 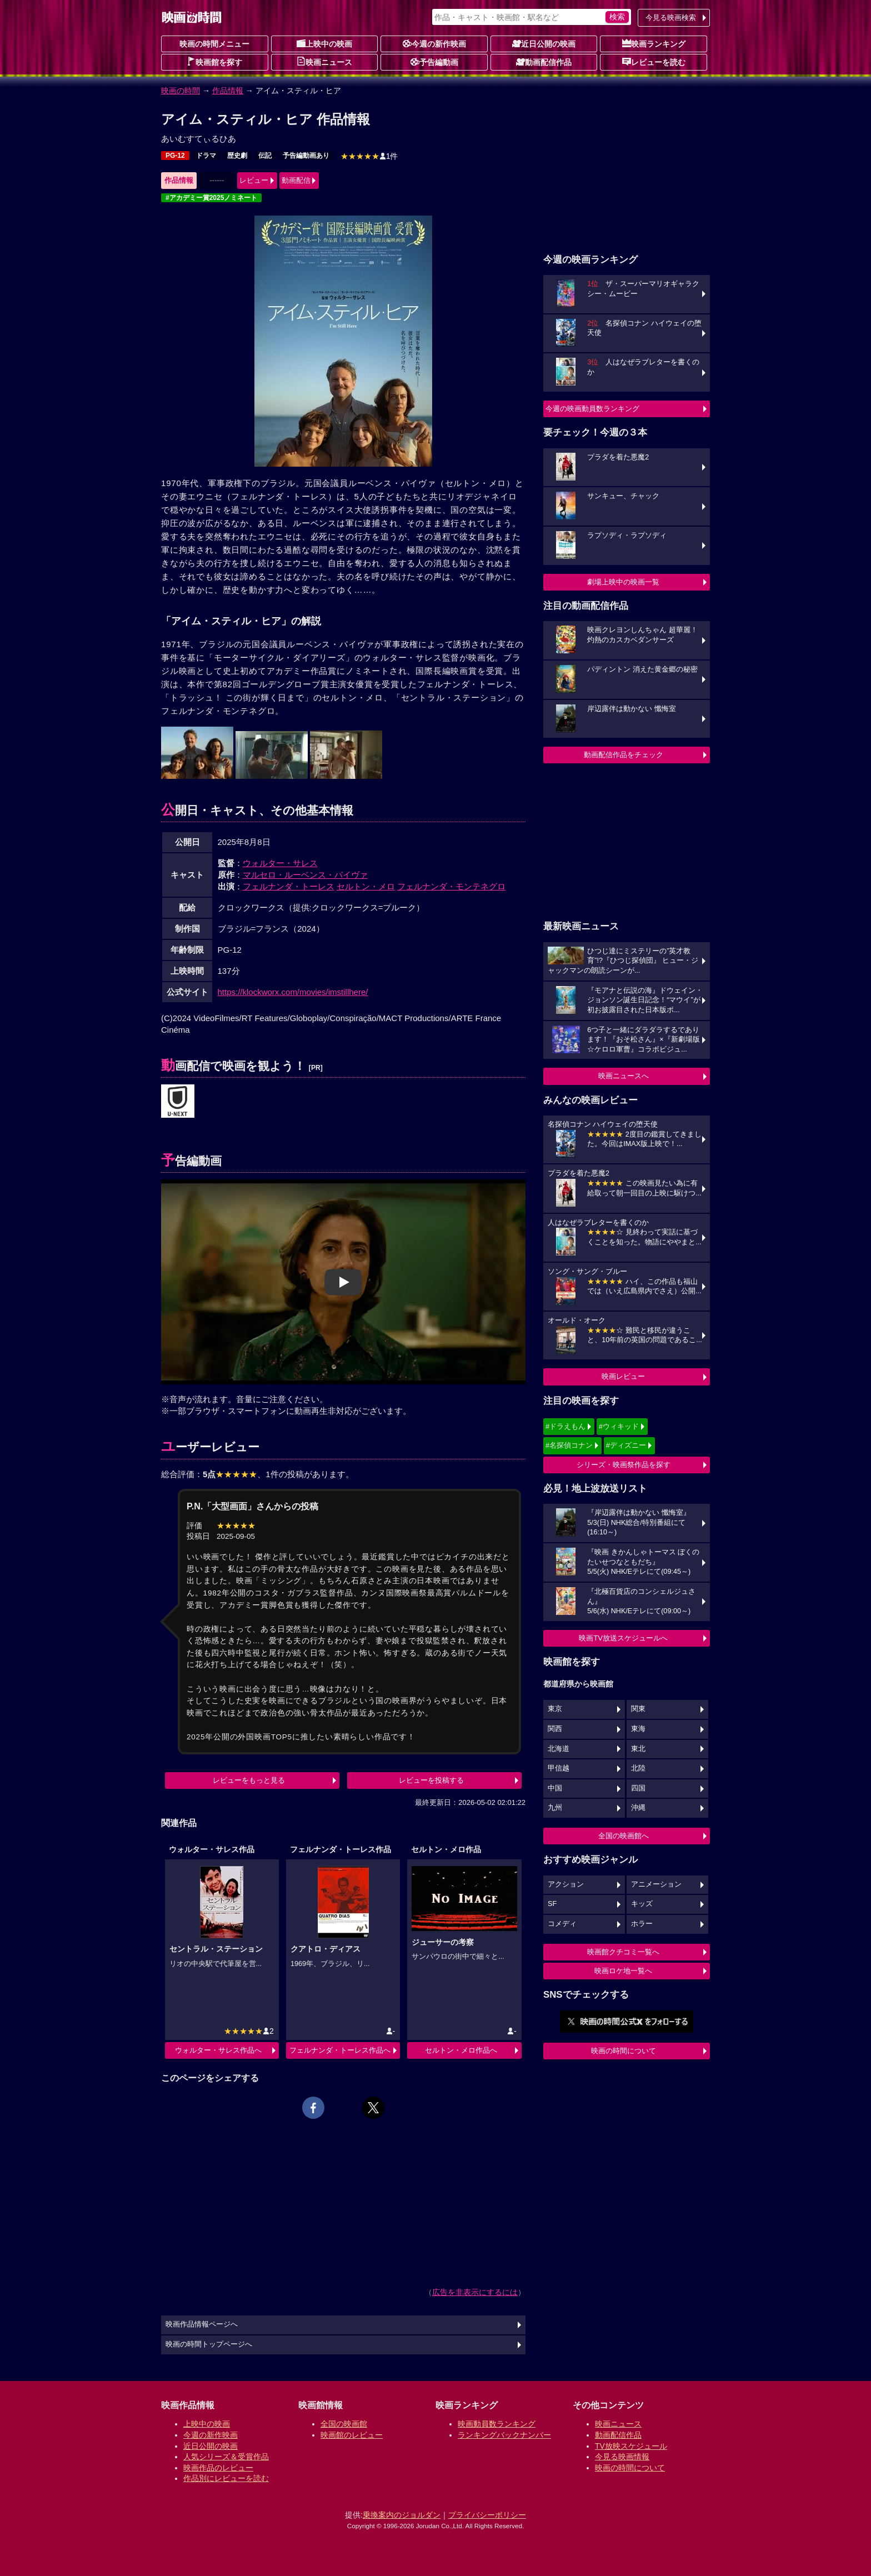 What do you see at coordinates (434, 43) in the screenshot?
I see `今週の新作映画` at bounding box center [434, 43].